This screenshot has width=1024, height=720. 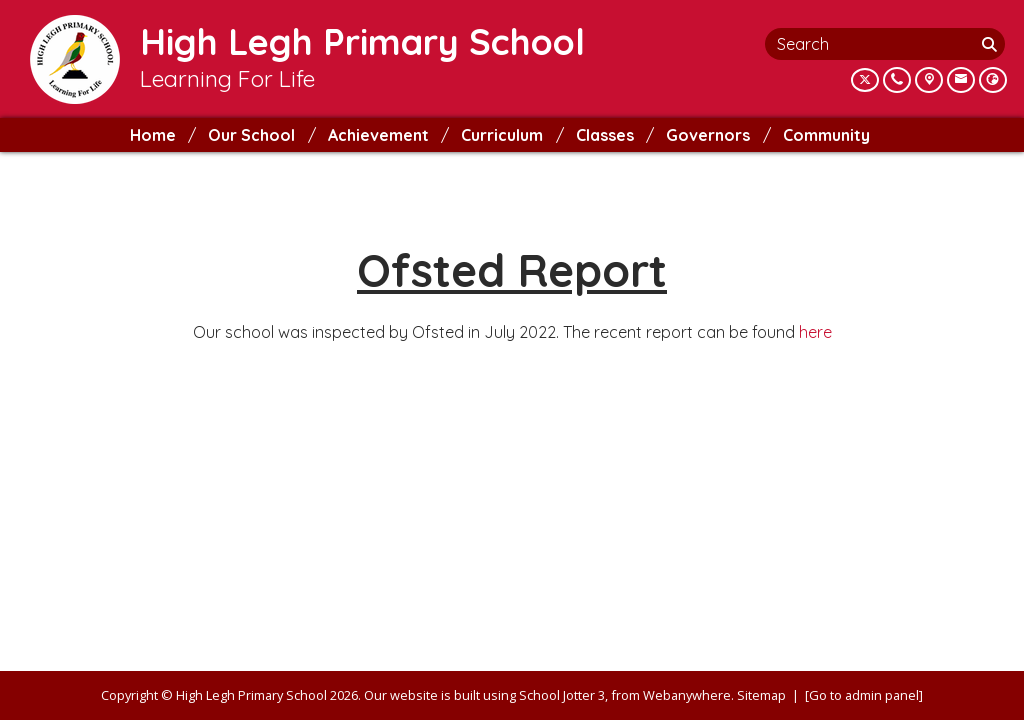 What do you see at coordinates (708, 135) in the screenshot?
I see `Governors [menuitem]` at bounding box center [708, 135].